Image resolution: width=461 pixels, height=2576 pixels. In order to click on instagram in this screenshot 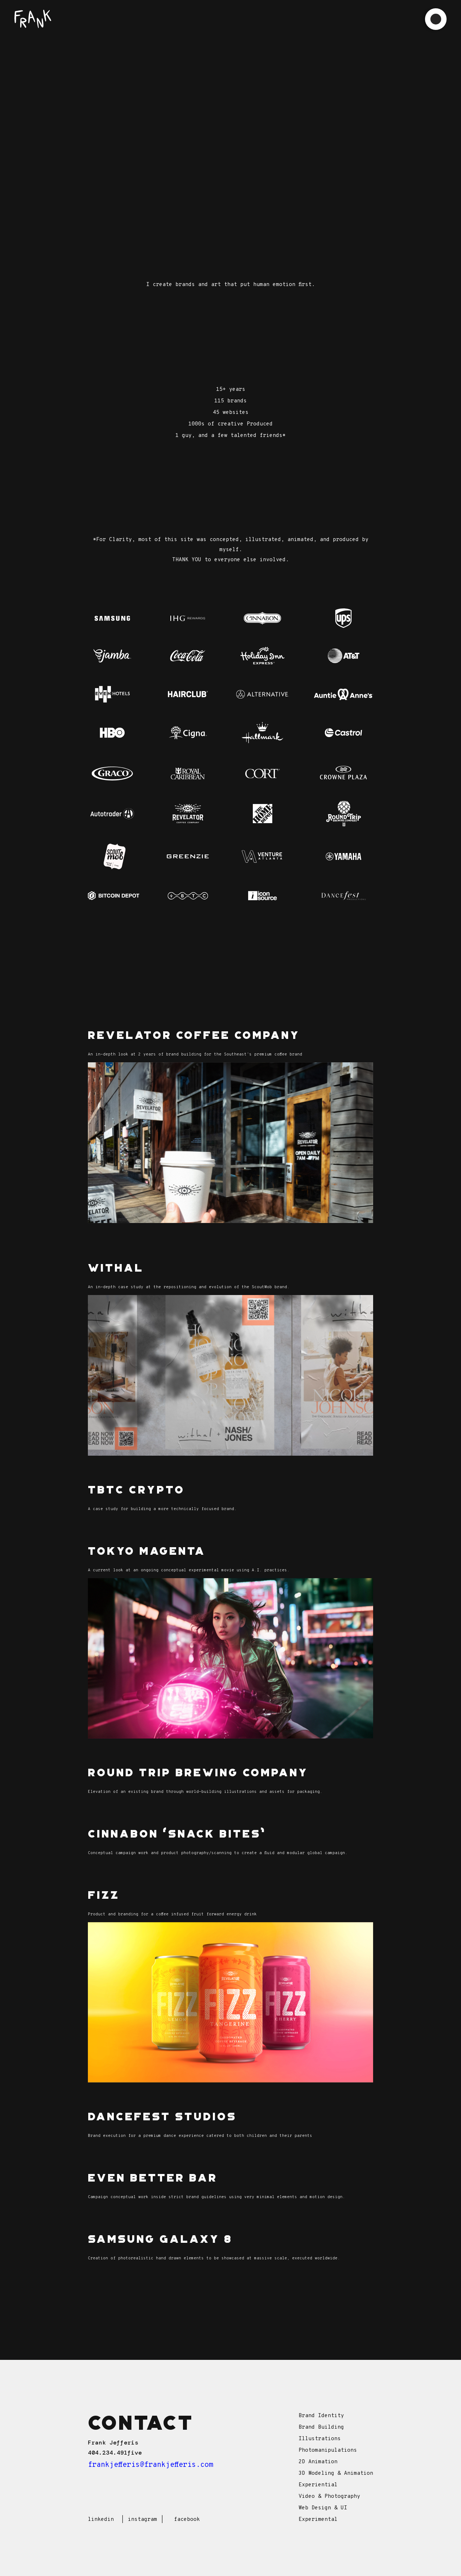, I will do `click(142, 2519)`.